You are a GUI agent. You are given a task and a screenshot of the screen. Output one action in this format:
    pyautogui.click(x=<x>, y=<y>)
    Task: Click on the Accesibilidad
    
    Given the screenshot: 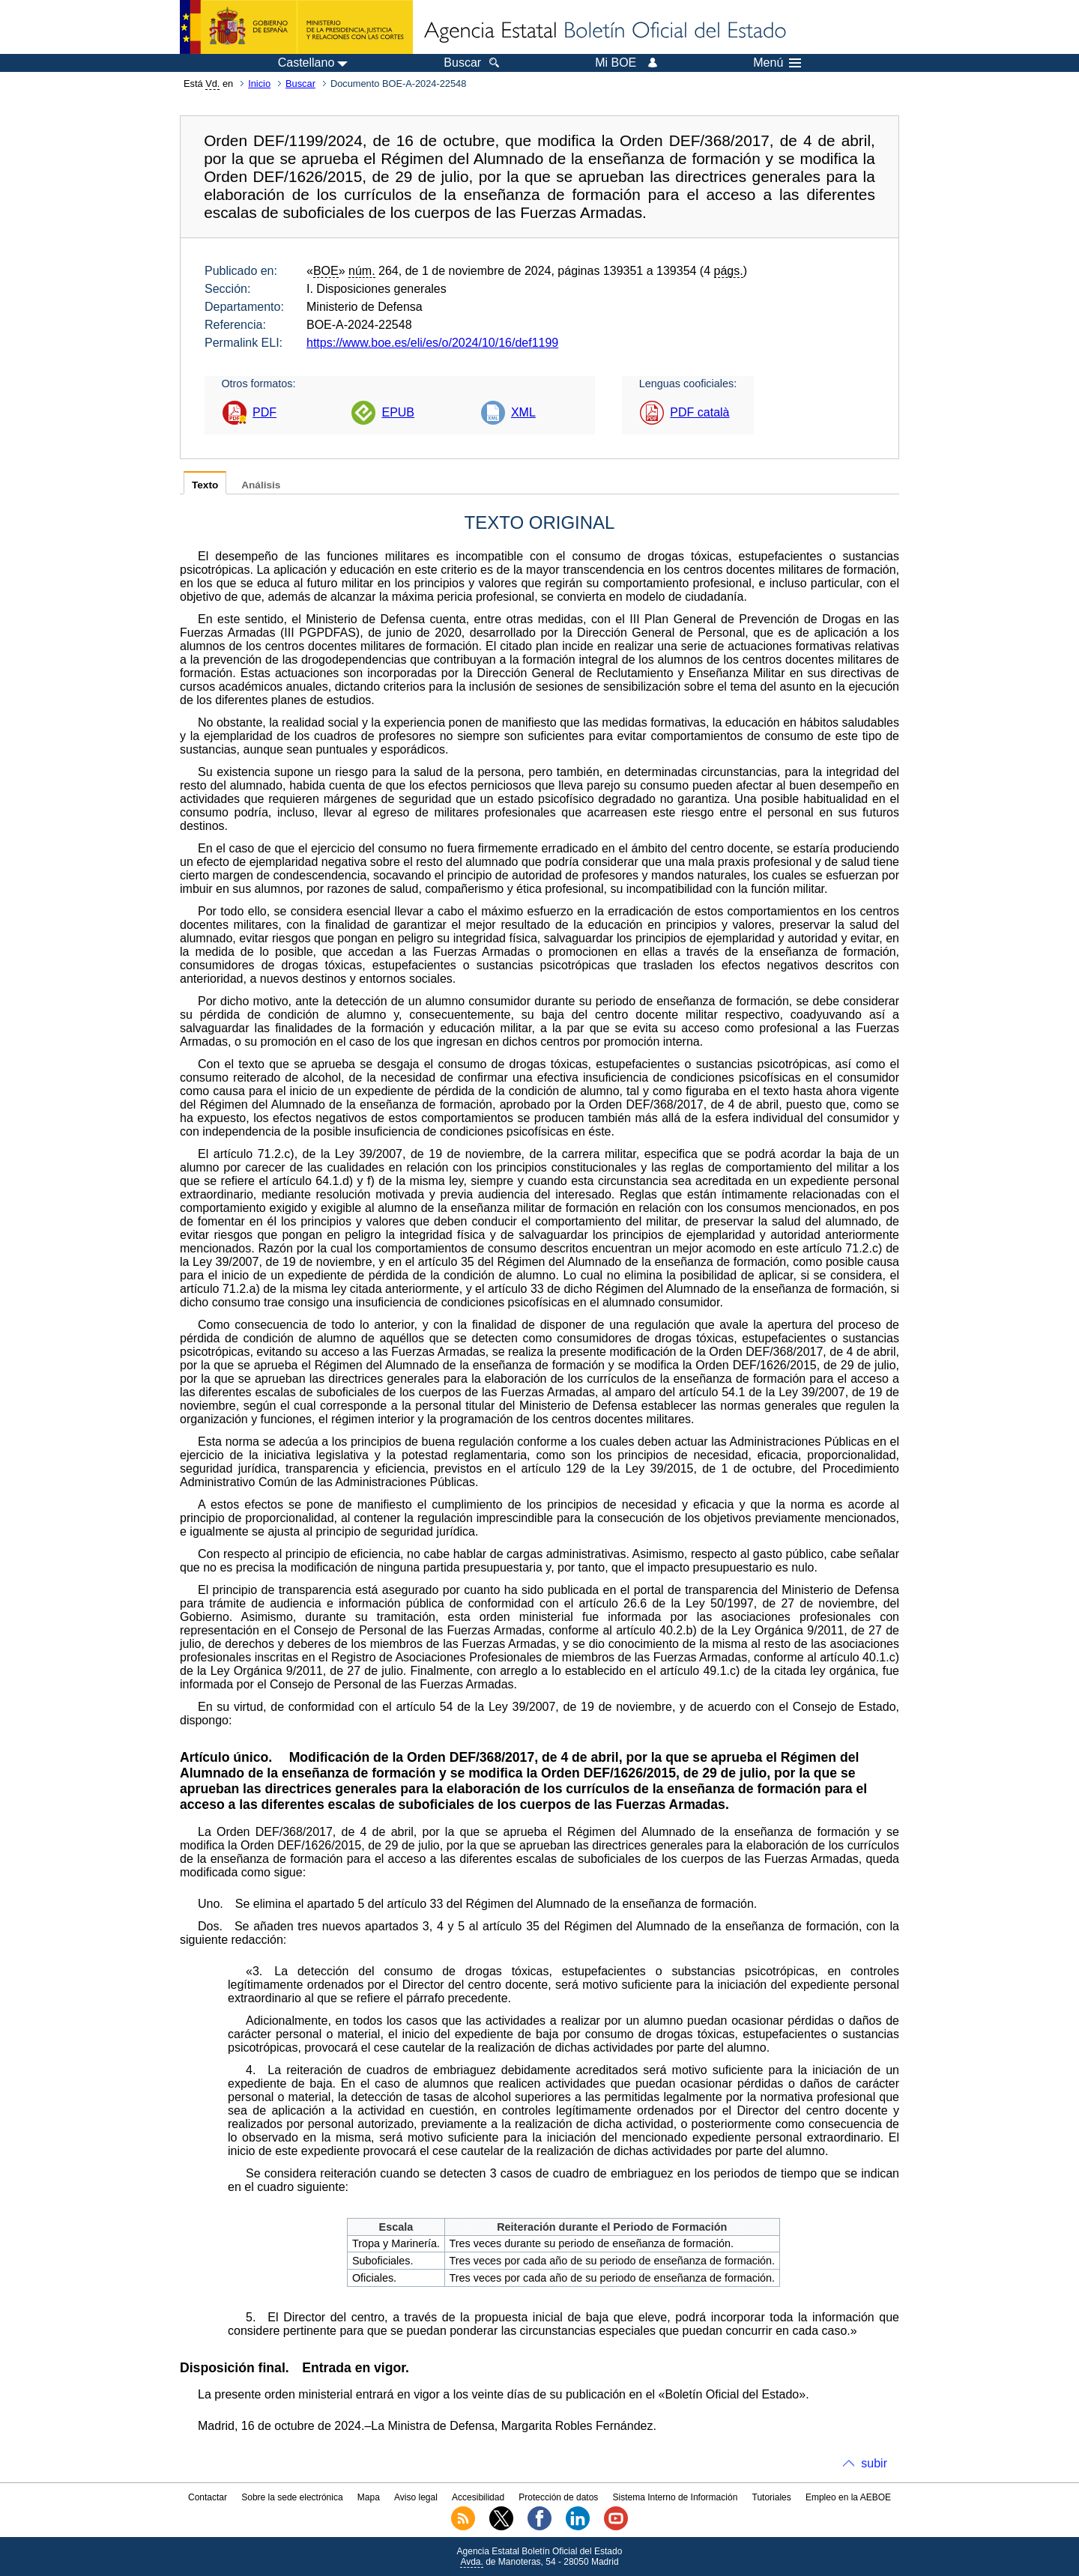 What is the action you would take?
    pyautogui.click(x=478, y=2497)
    